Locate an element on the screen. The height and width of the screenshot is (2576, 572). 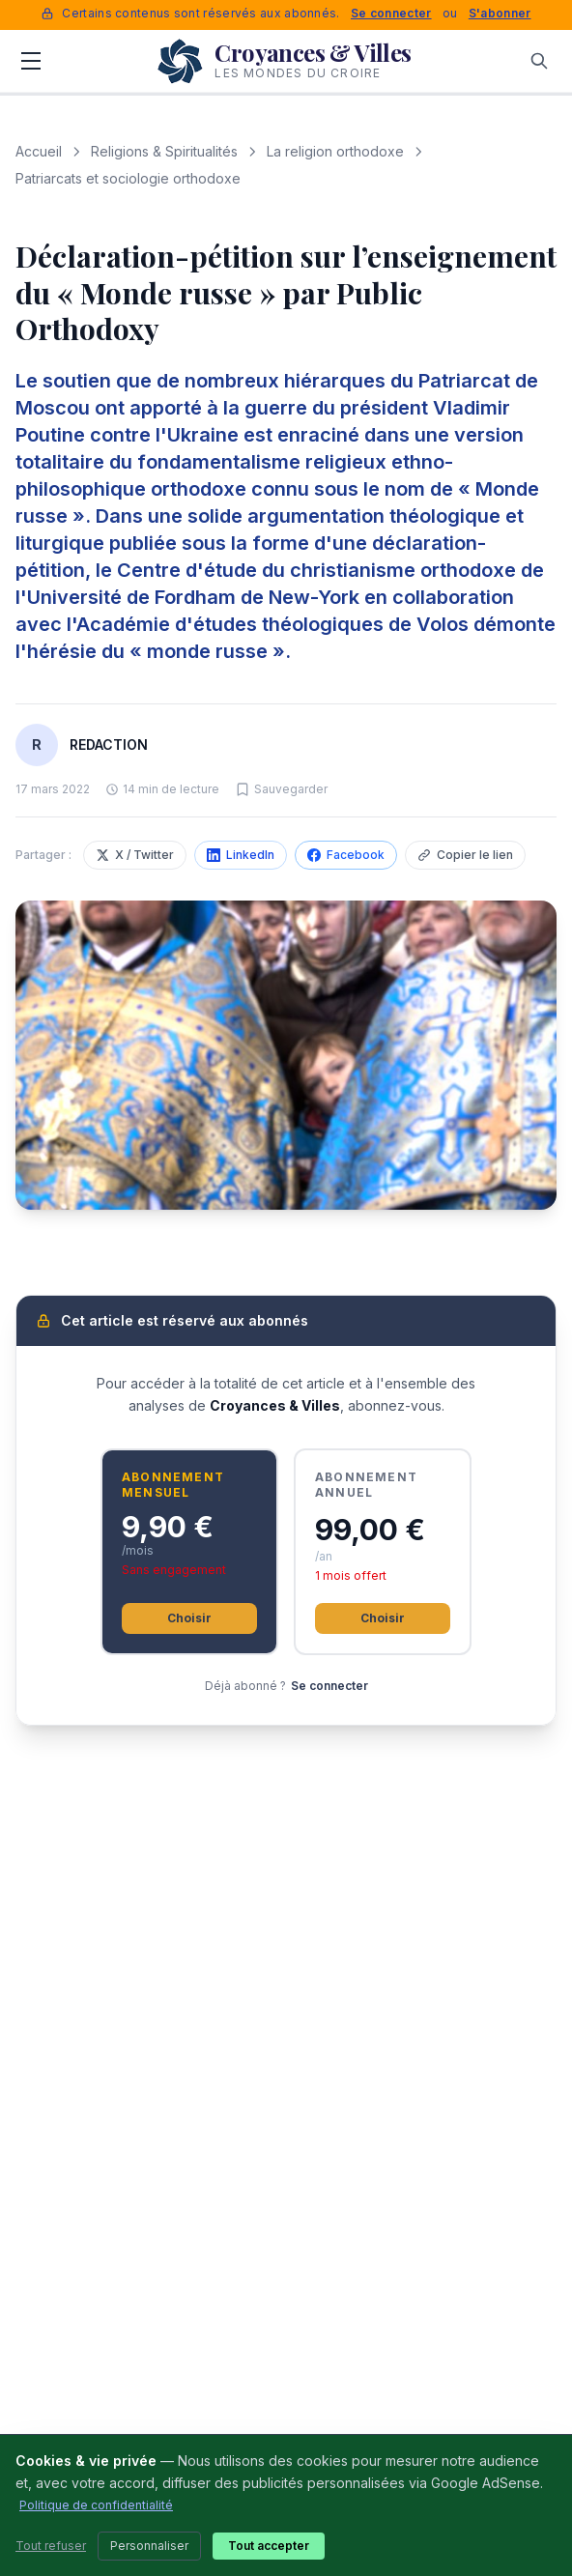
Tout refuser is located at coordinates (50, 2545).